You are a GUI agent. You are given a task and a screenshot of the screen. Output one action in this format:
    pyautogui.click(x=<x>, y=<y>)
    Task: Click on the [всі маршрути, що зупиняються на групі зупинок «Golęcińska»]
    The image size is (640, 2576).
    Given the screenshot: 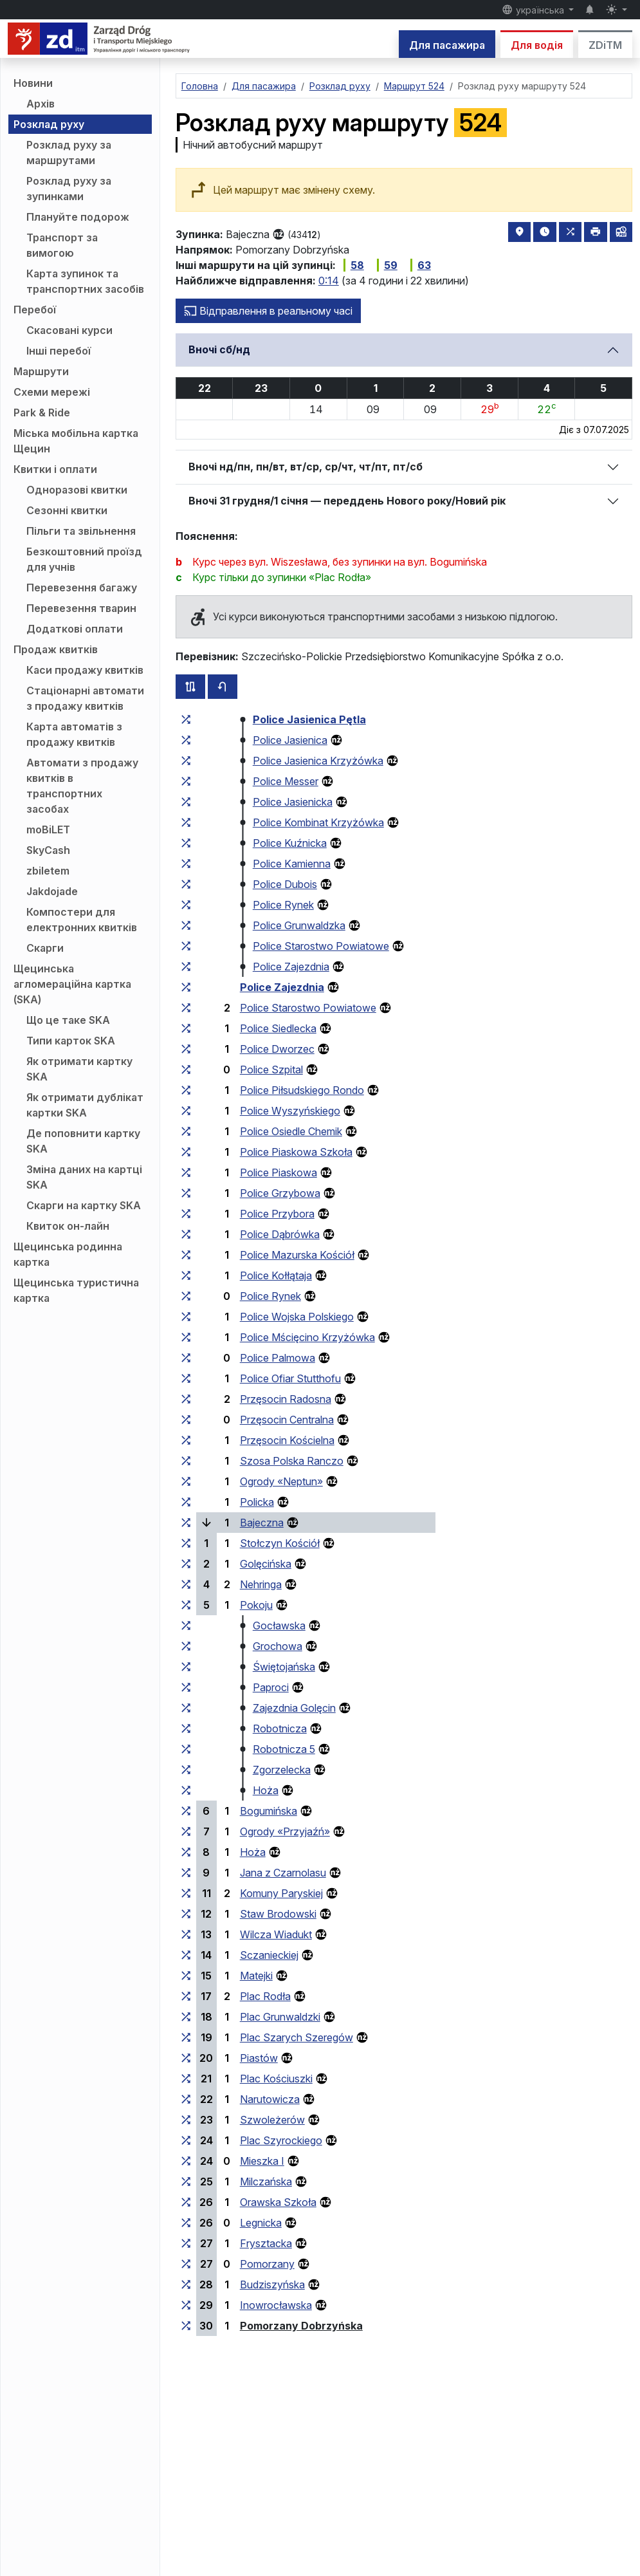 What is the action you would take?
    pyautogui.click(x=185, y=1563)
    